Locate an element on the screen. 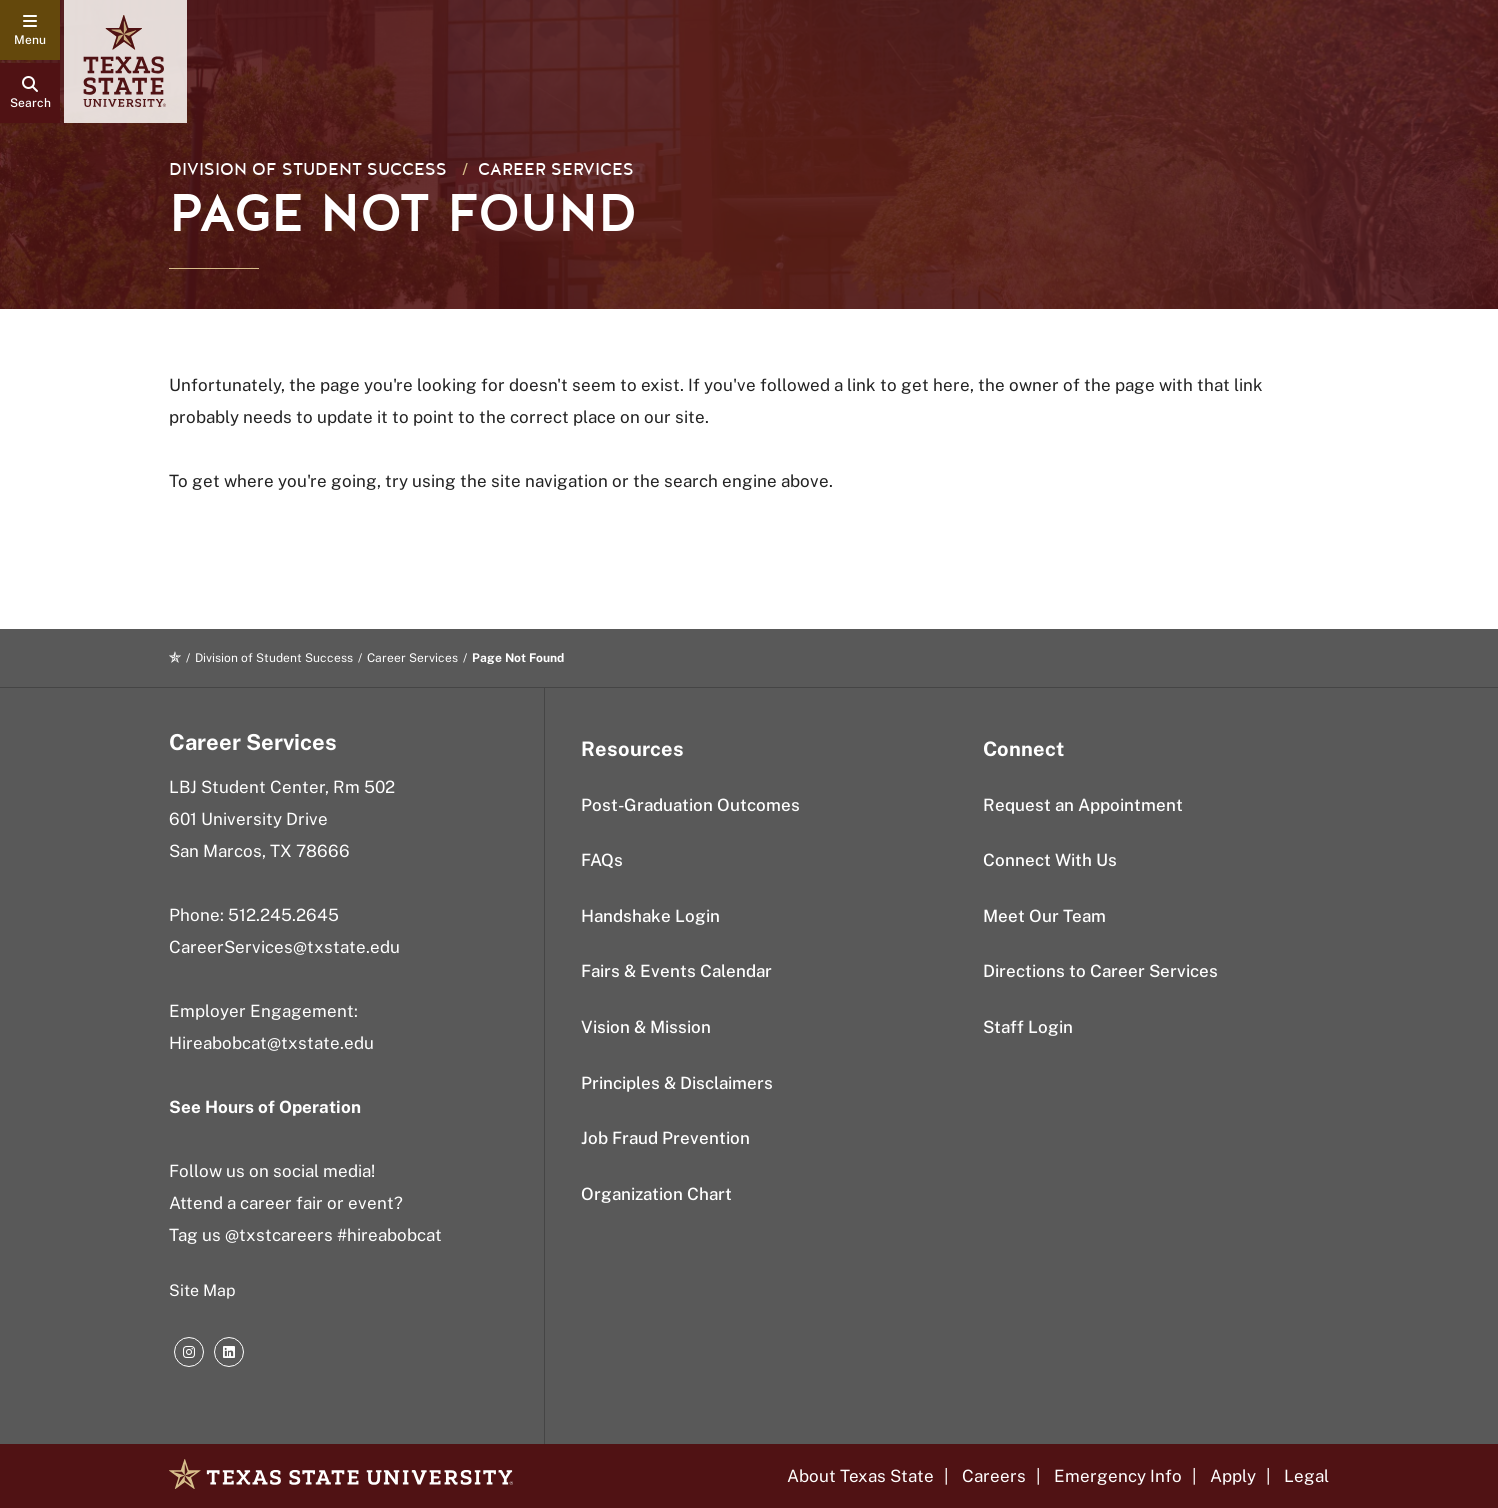  Legal is located at coordinates (1306, 1476).